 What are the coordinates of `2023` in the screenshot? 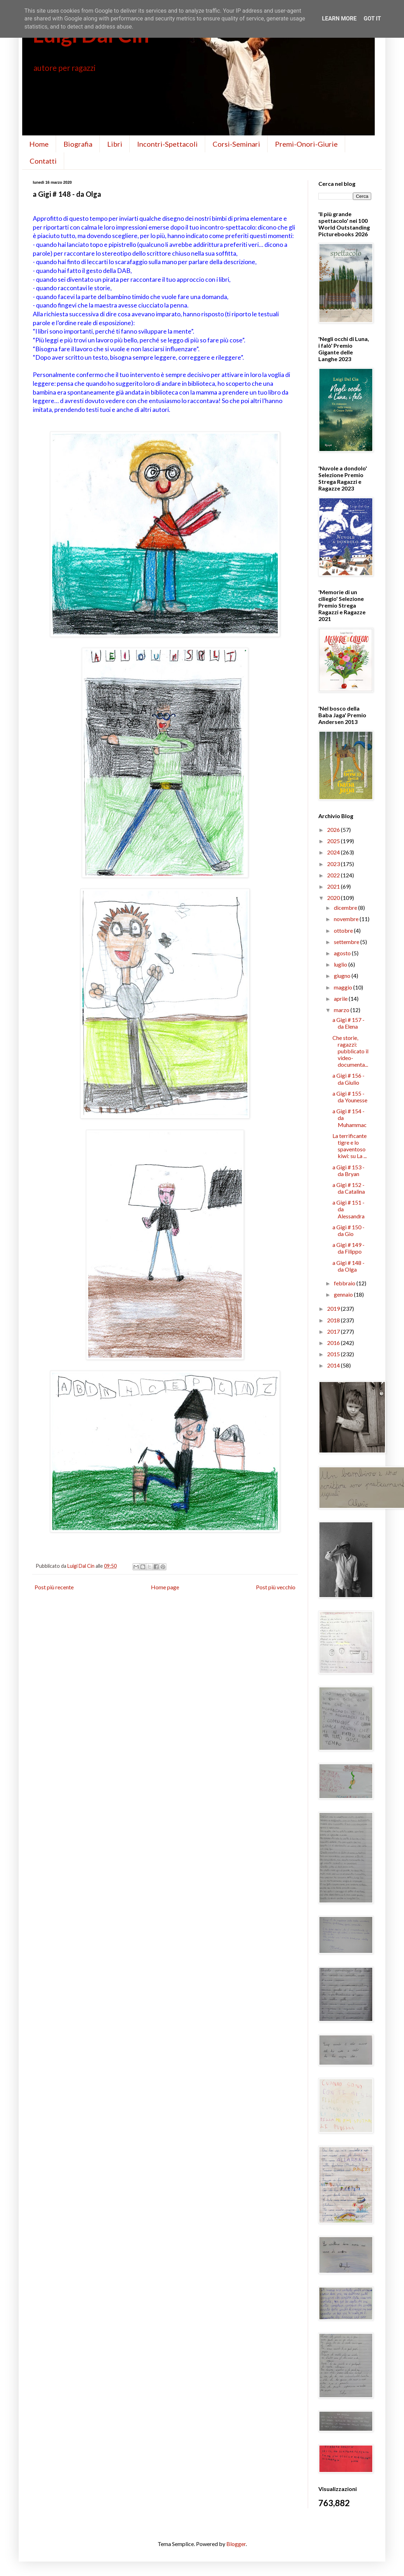 It's located at (334, 863).